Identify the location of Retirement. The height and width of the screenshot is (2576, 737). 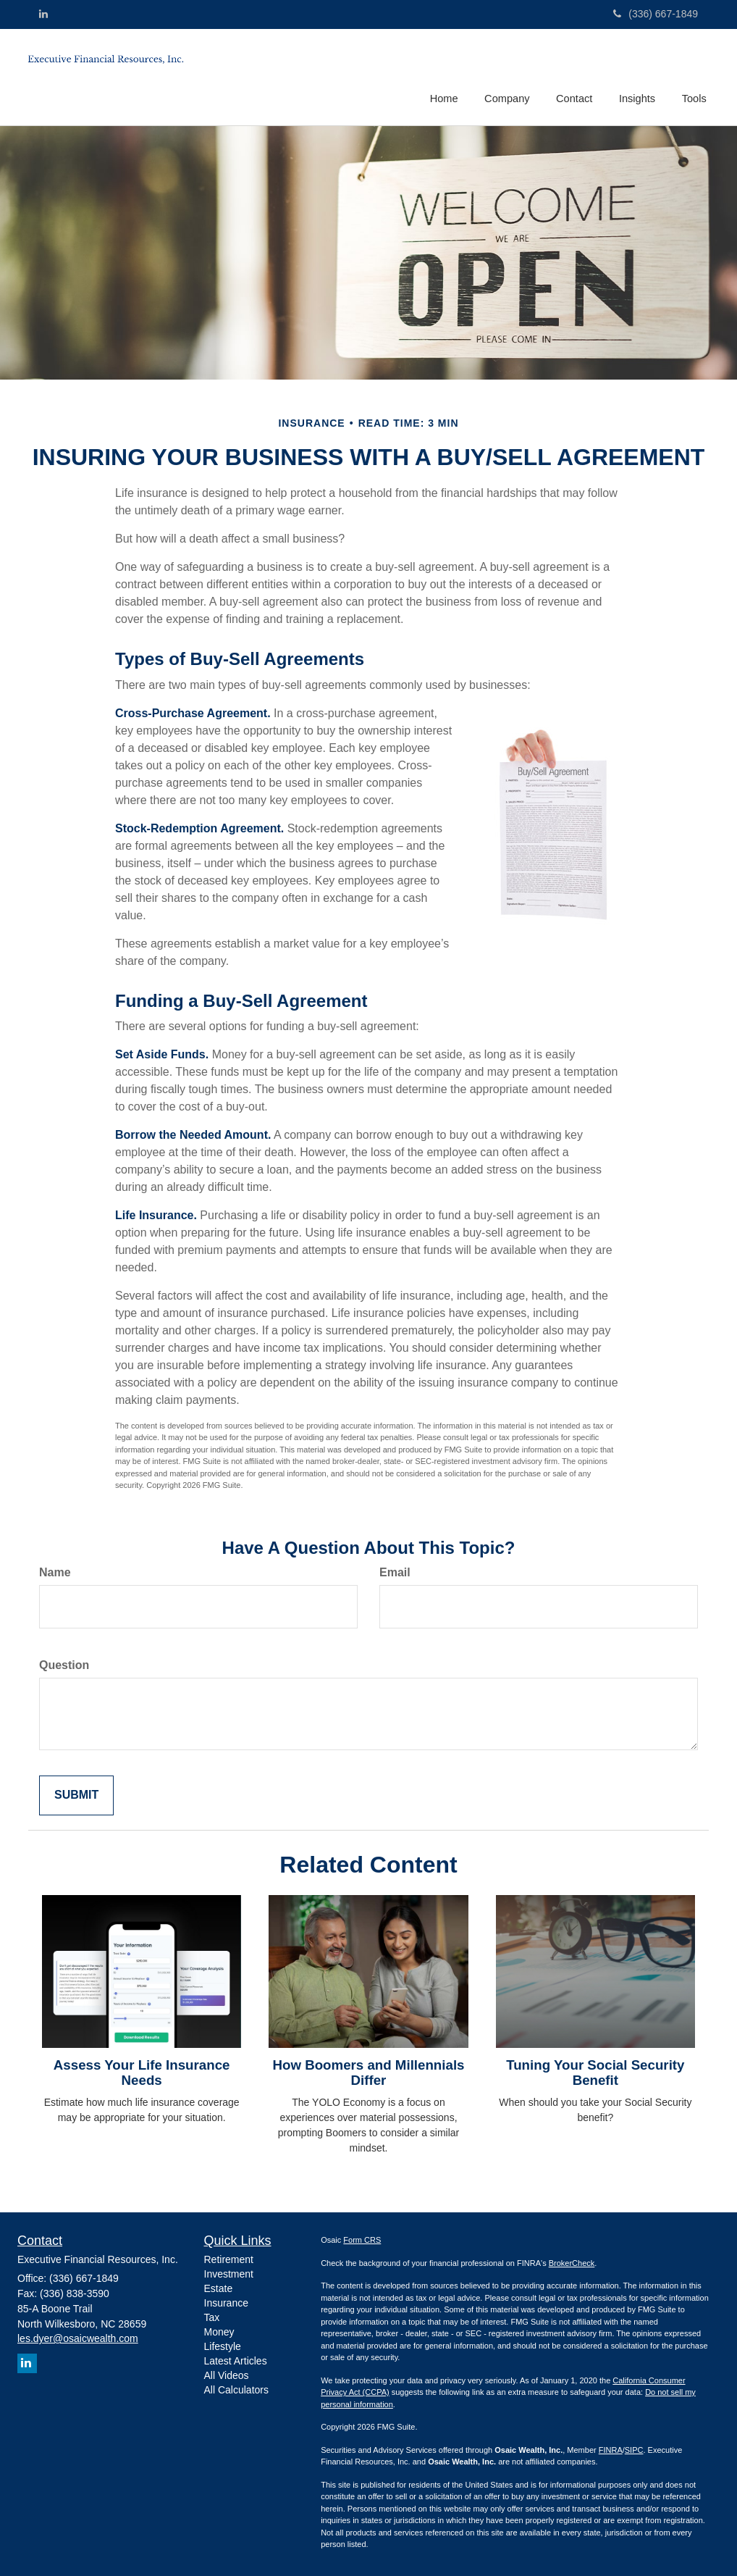
(228, 2259).